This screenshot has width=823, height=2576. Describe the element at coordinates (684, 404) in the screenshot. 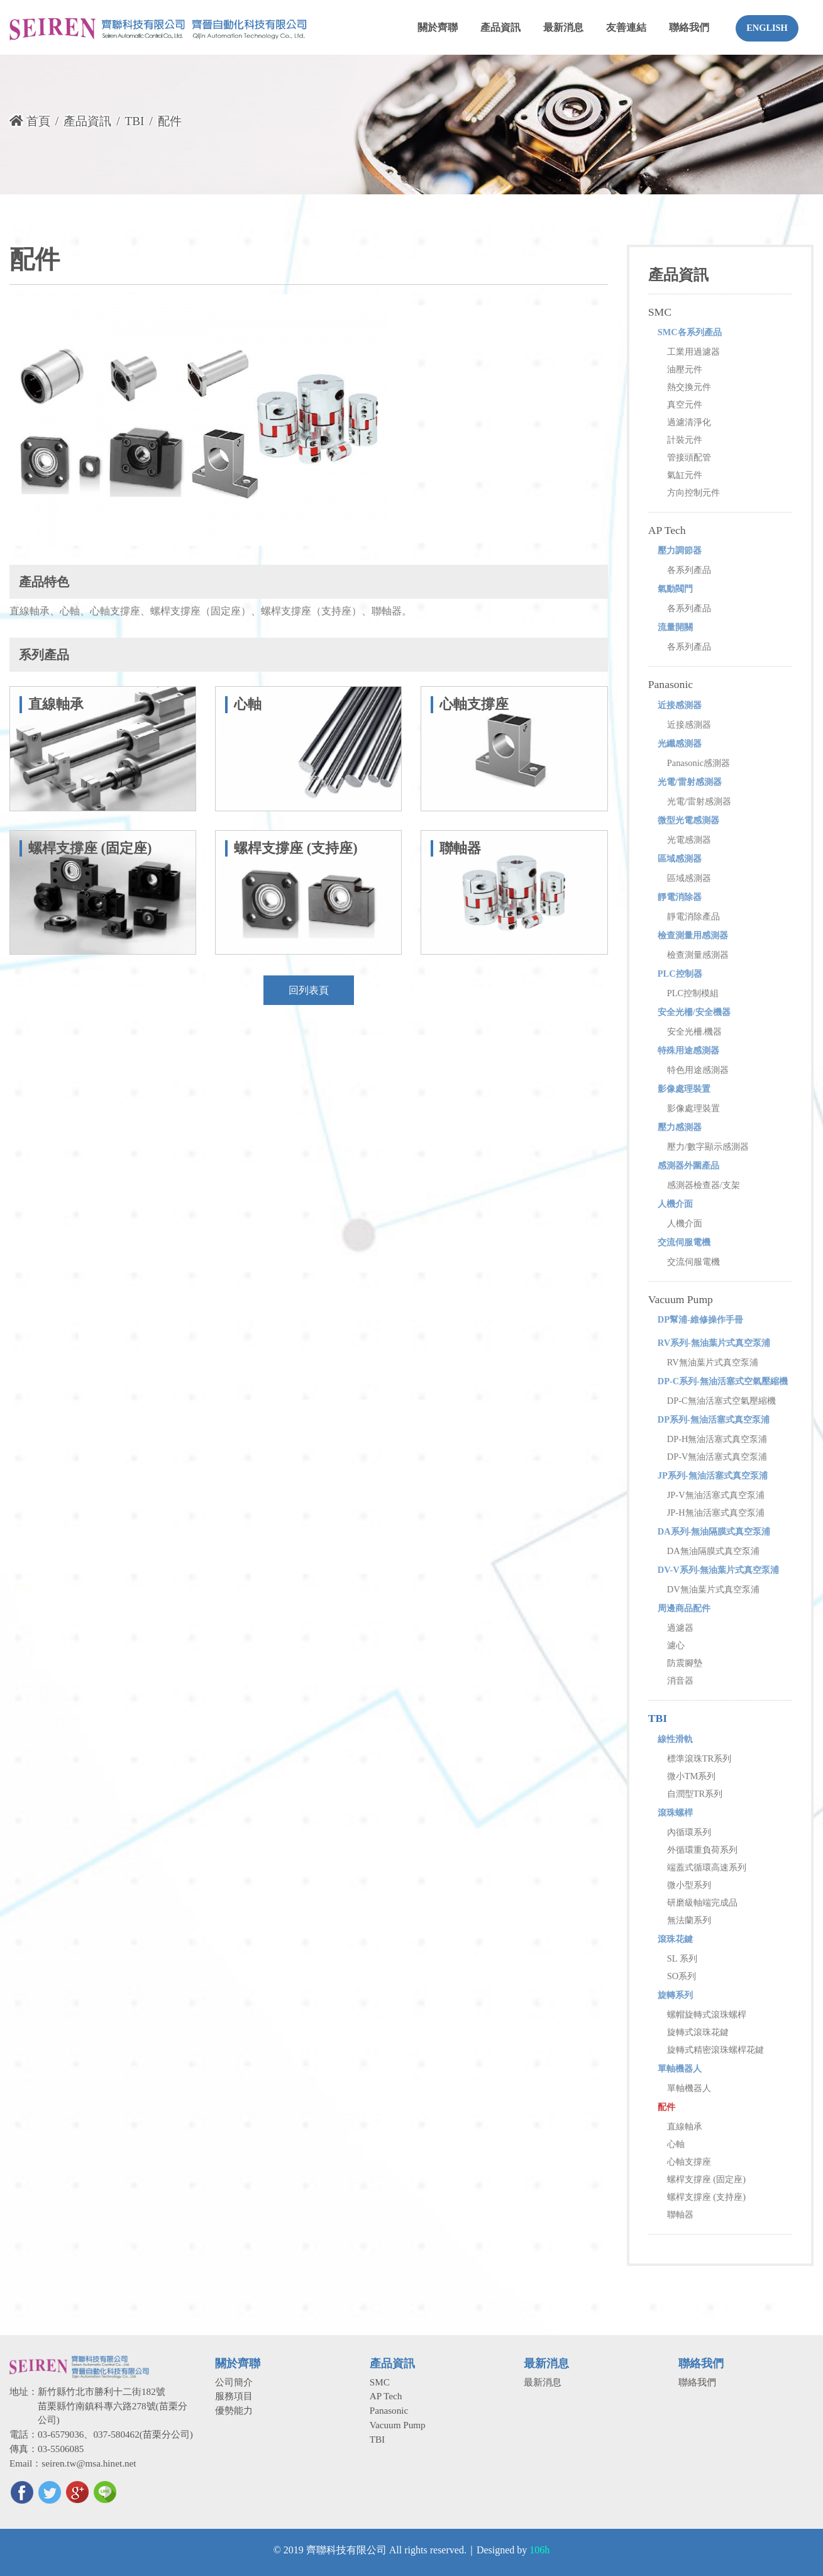

I see `真空元件` at that location.